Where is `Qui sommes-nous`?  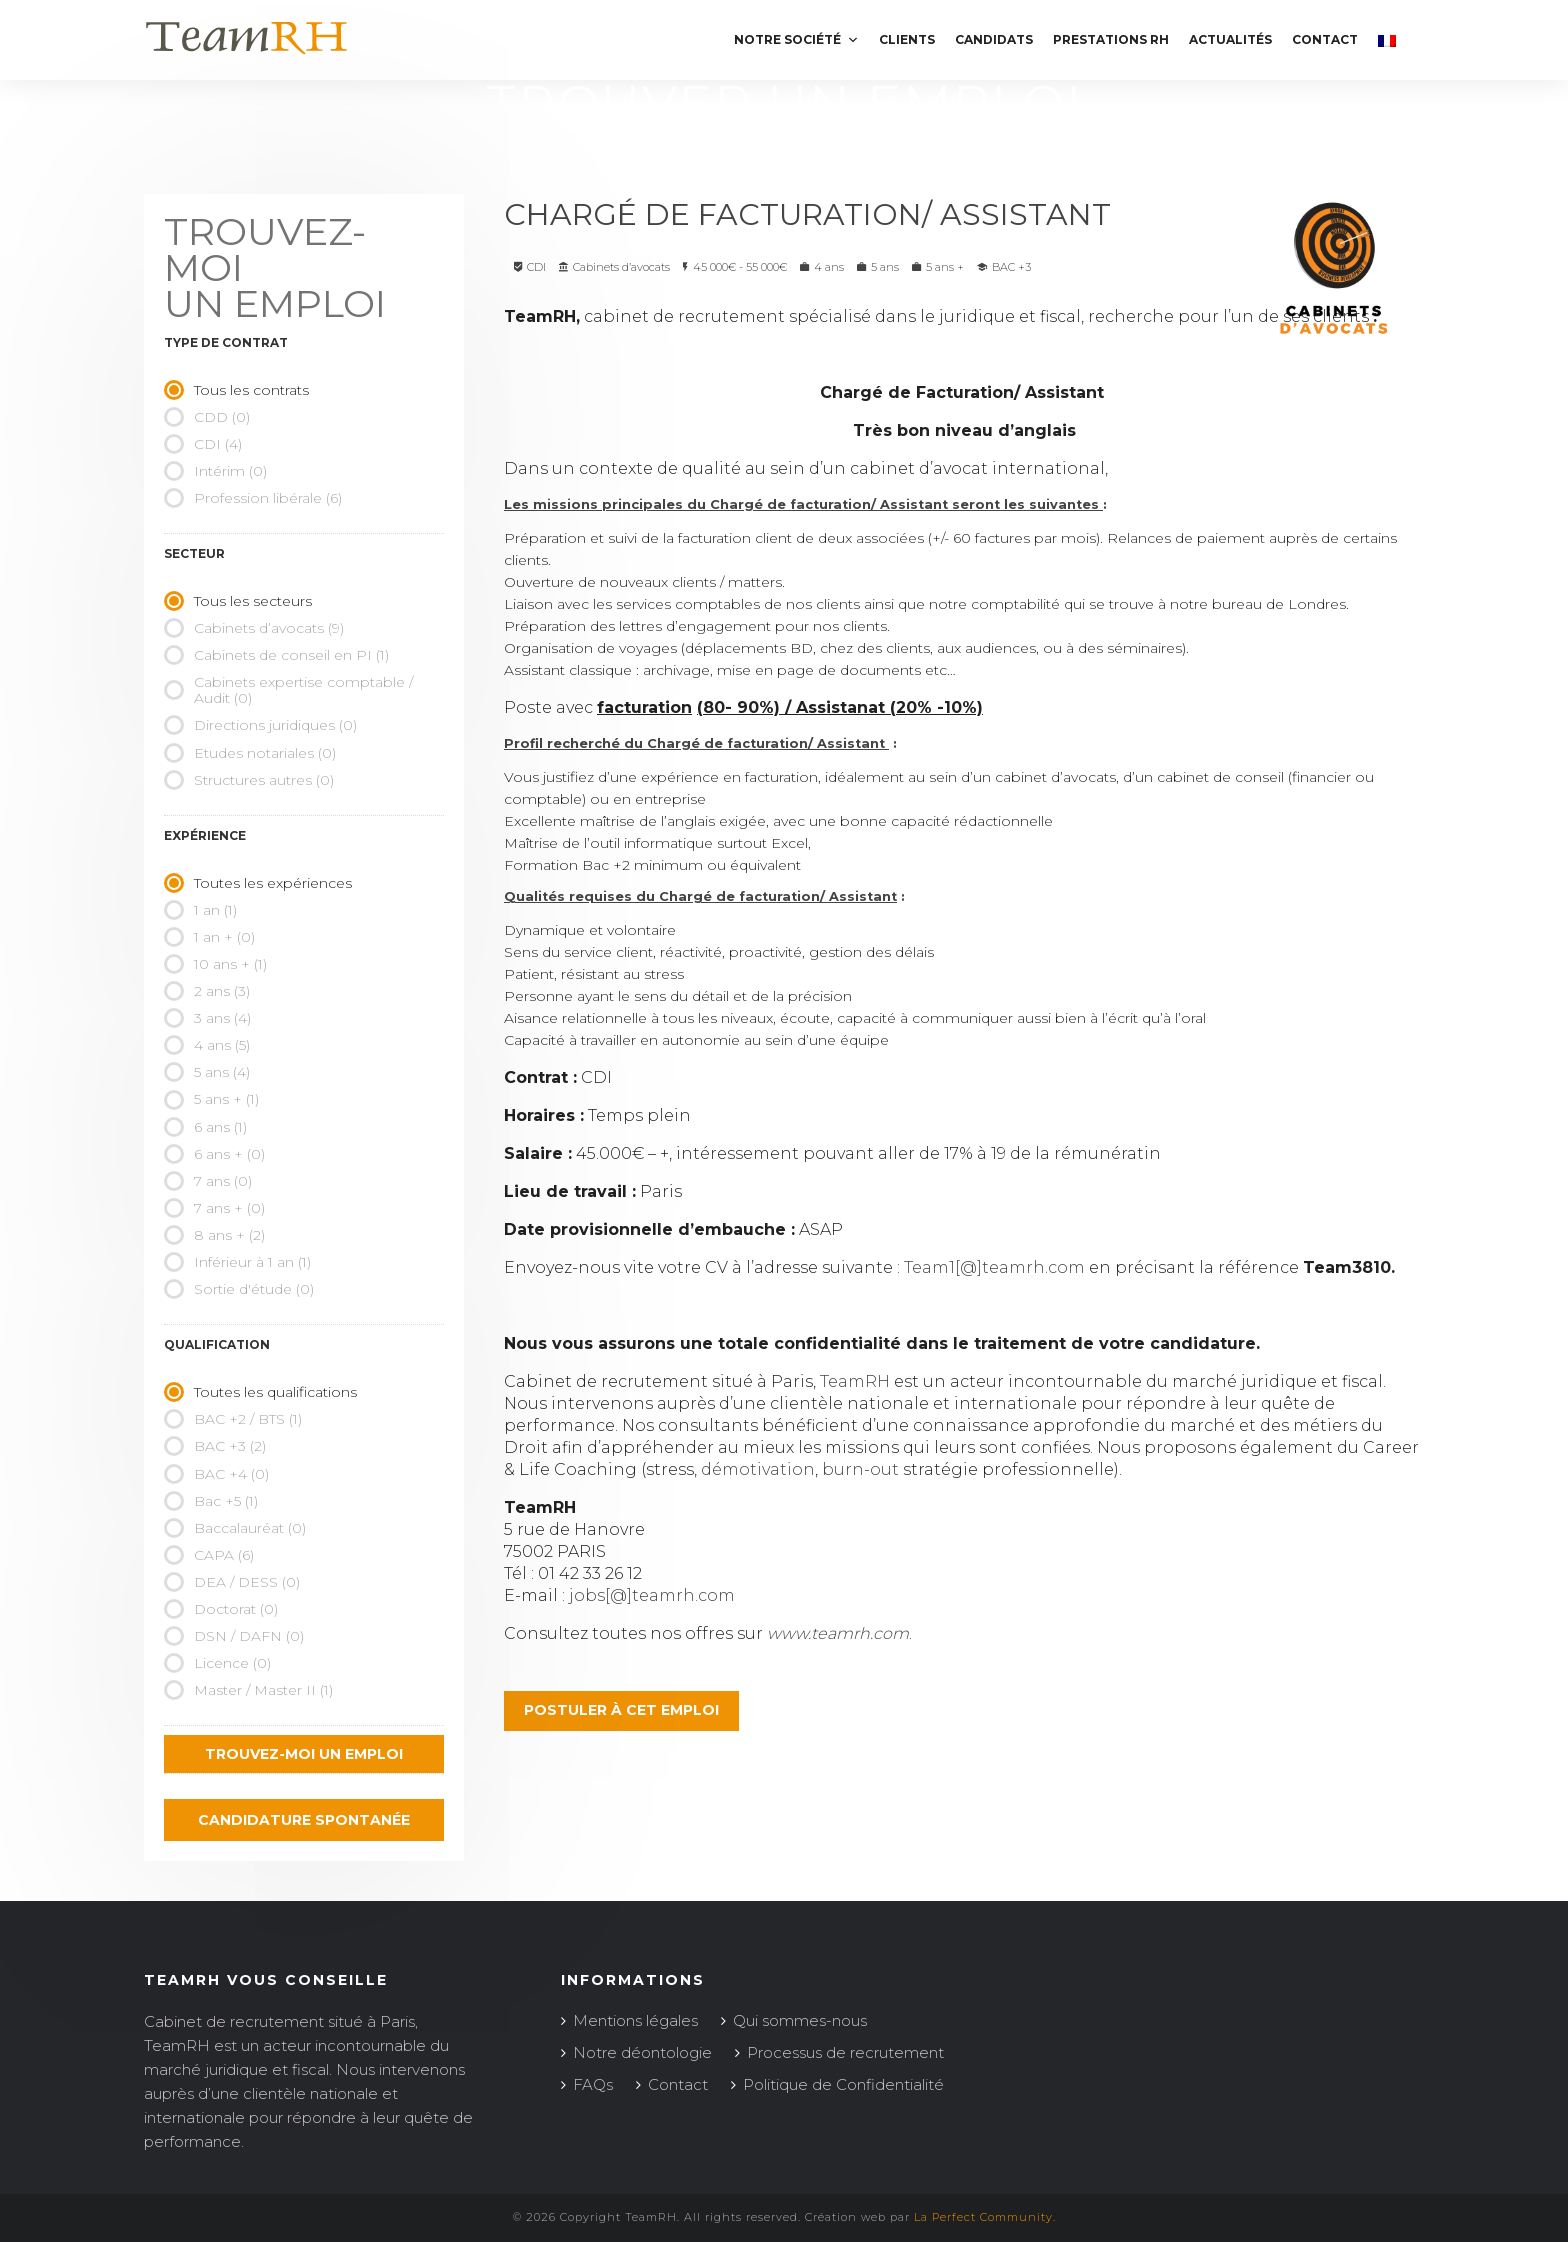
Qui sommes-nous is located at coordinates (800, 2020).